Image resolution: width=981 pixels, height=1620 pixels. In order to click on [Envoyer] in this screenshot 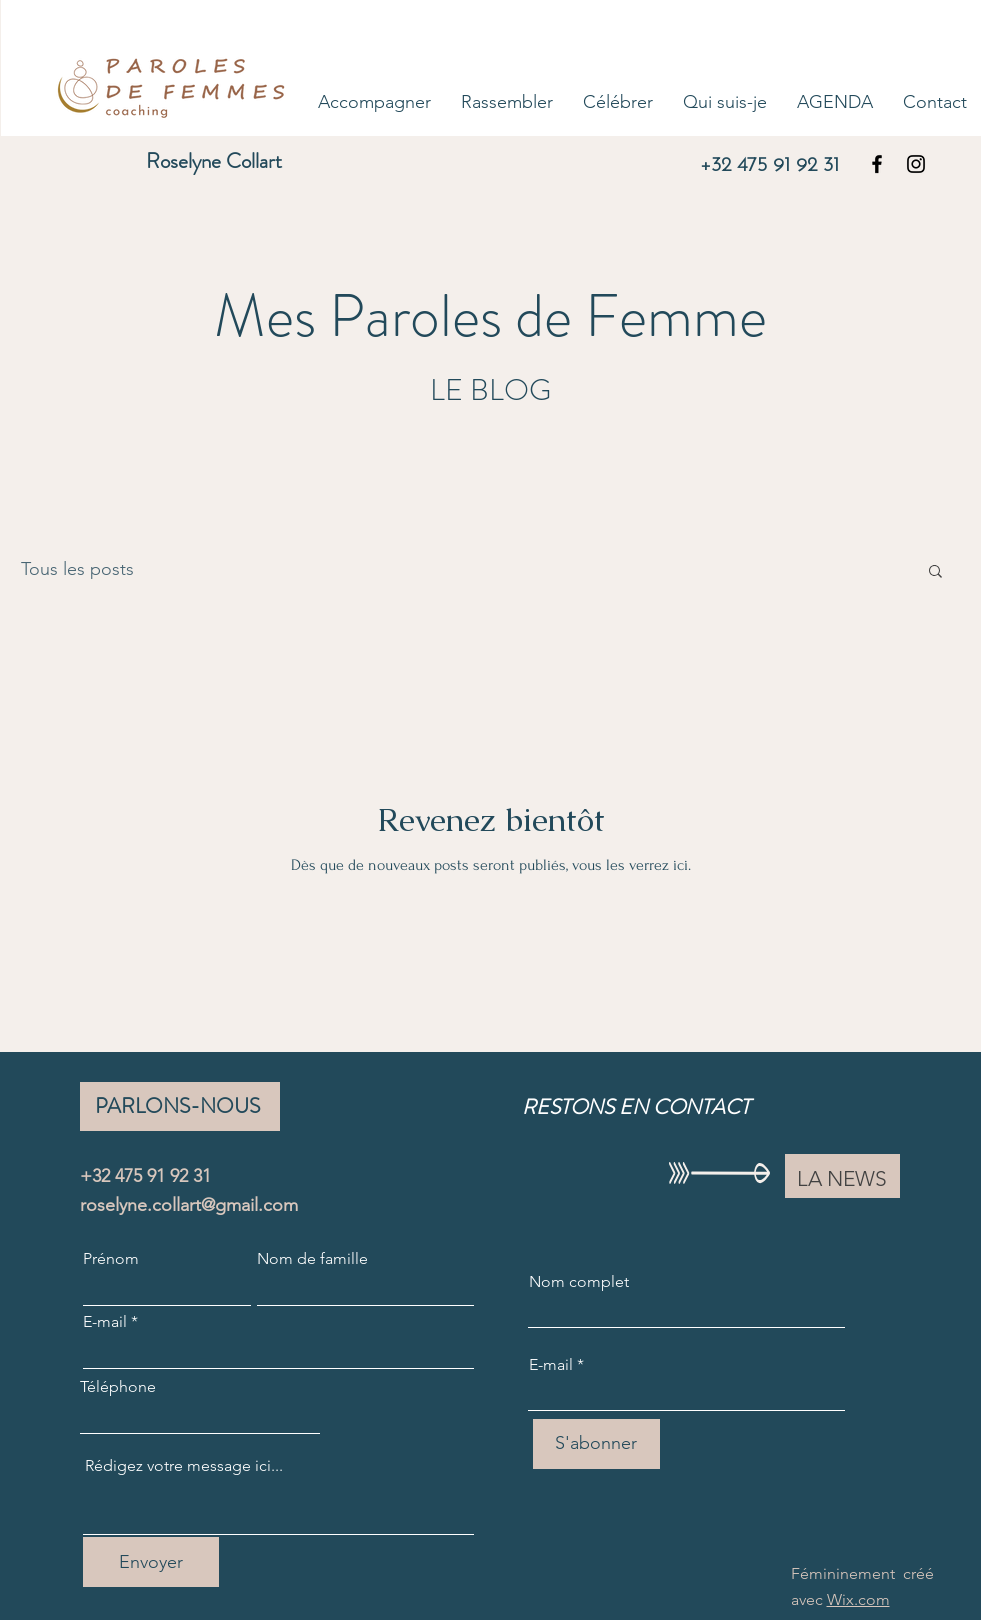, I will do `click(151, 1562)`.